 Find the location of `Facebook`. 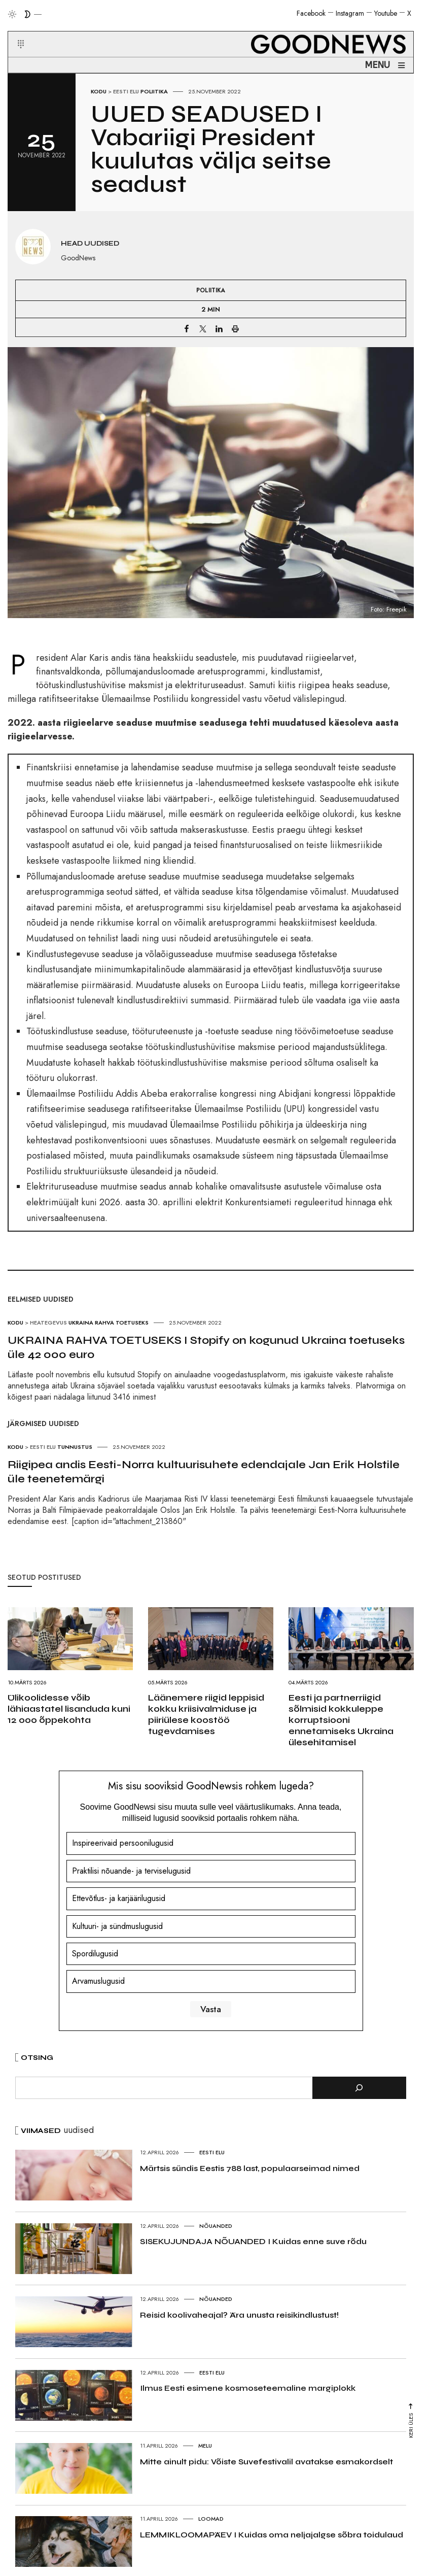

Facebook is located at coordinates (311, 13).